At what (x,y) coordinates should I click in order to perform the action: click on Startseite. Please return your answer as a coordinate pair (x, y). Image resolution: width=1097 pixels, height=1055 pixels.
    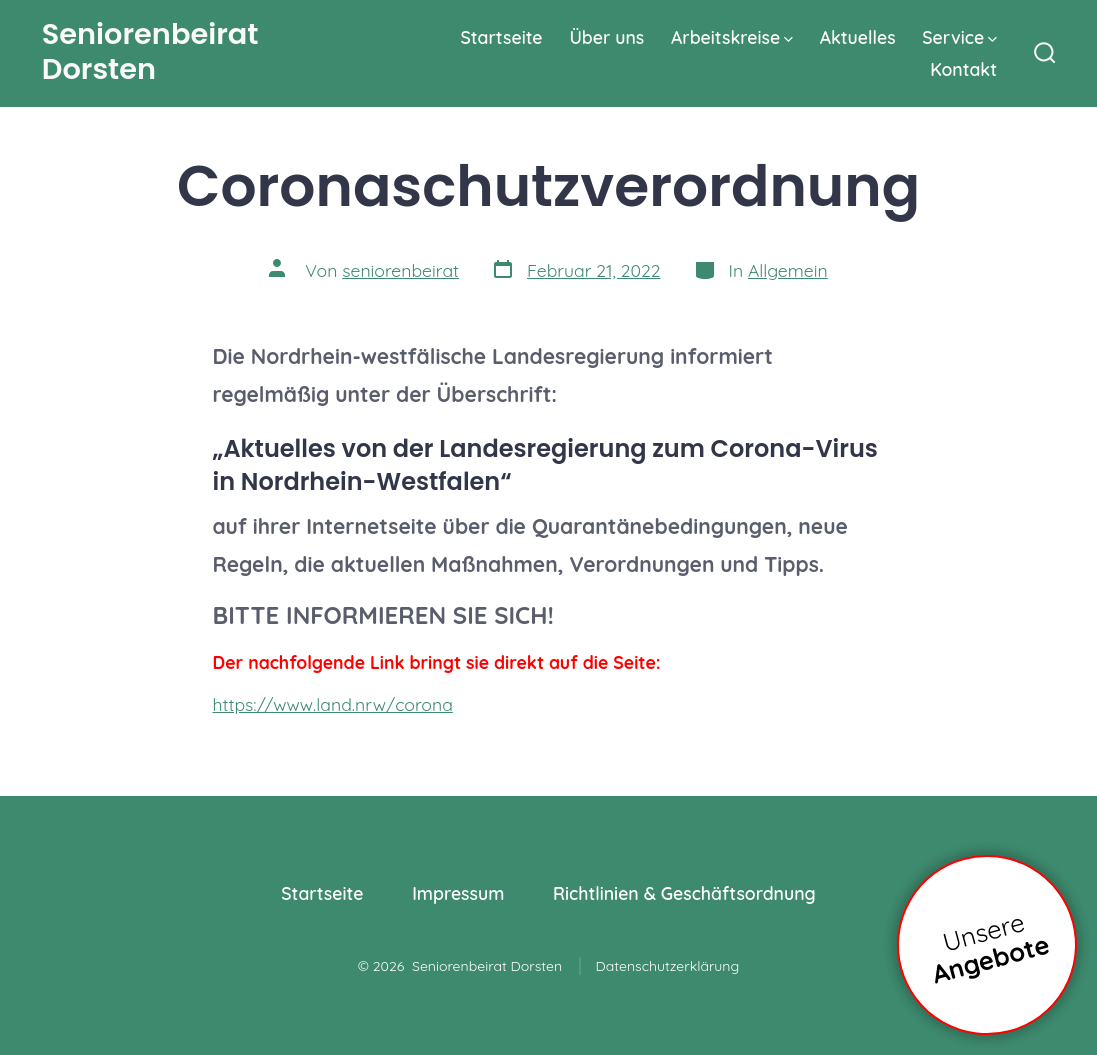
    Looking at the image, I should click on (501, 37).